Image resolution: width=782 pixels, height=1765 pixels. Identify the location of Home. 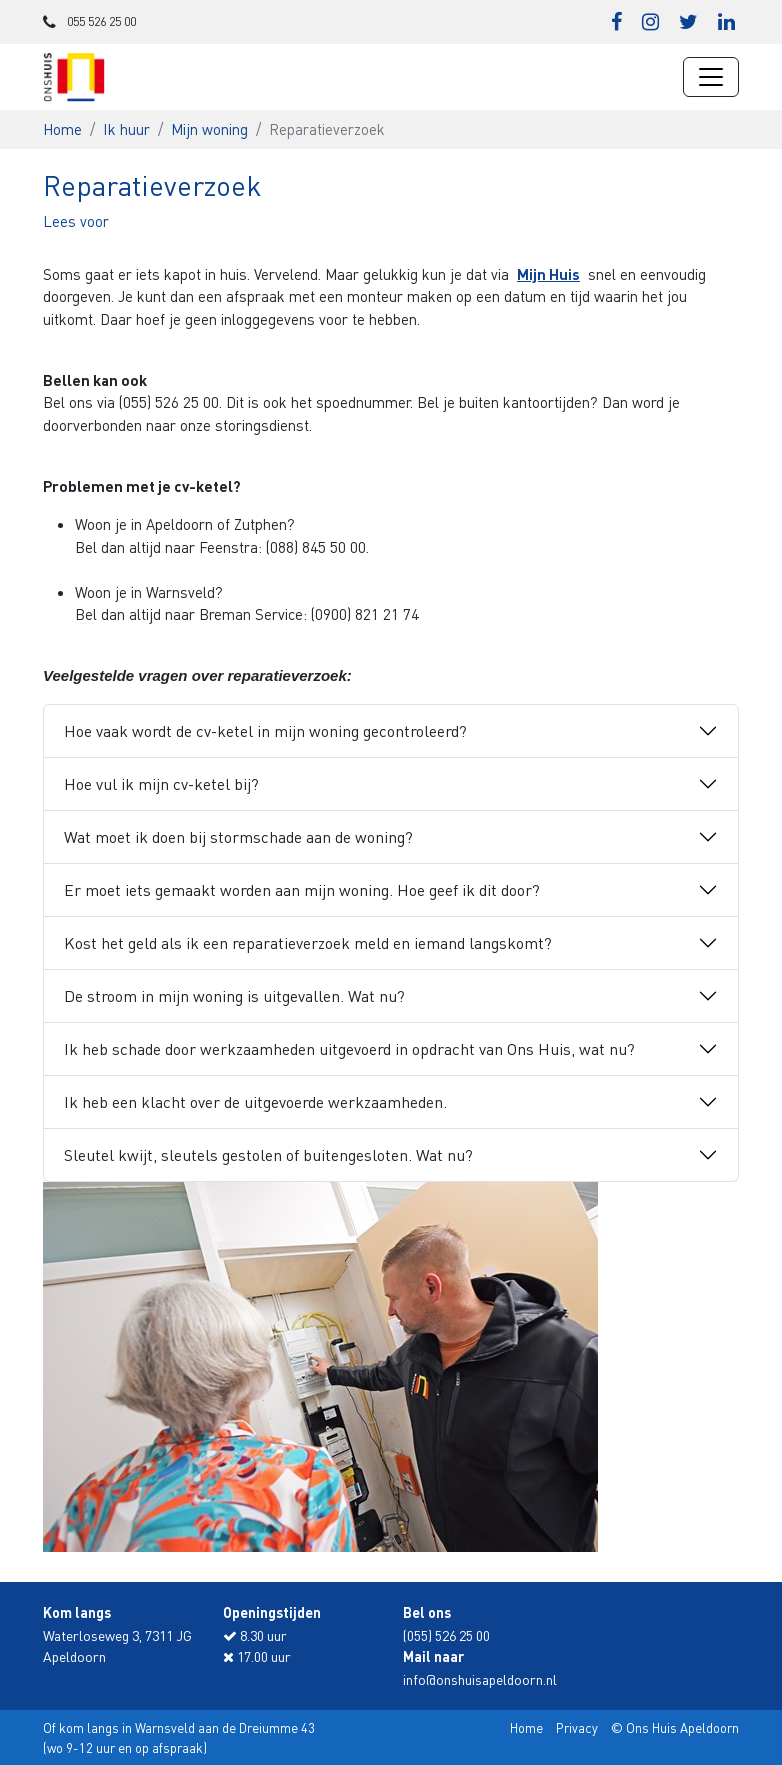
(62, 129).